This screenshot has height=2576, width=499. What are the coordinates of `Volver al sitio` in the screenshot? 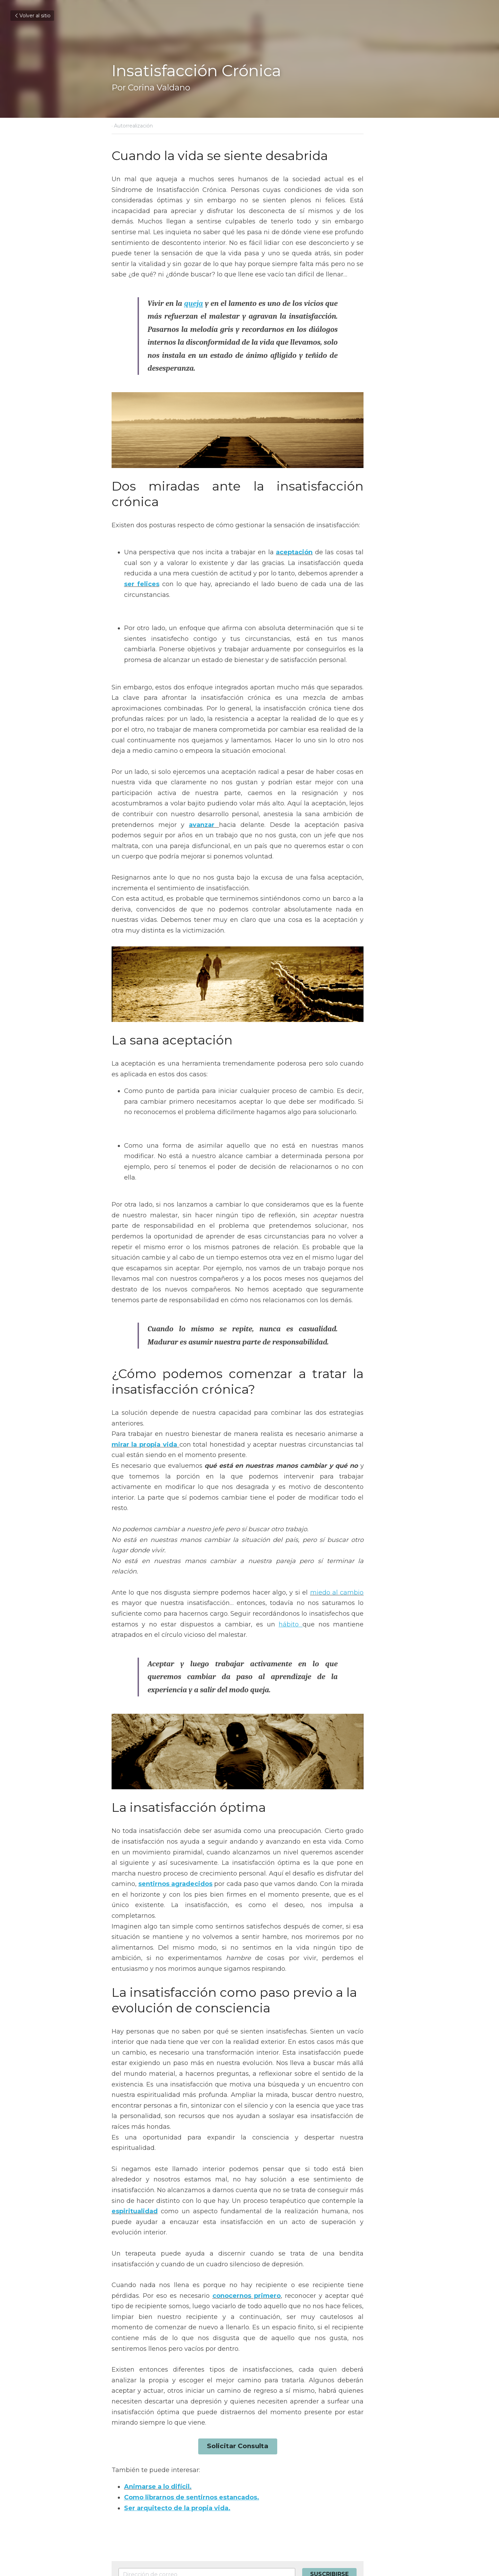 It's located at (32, 15).